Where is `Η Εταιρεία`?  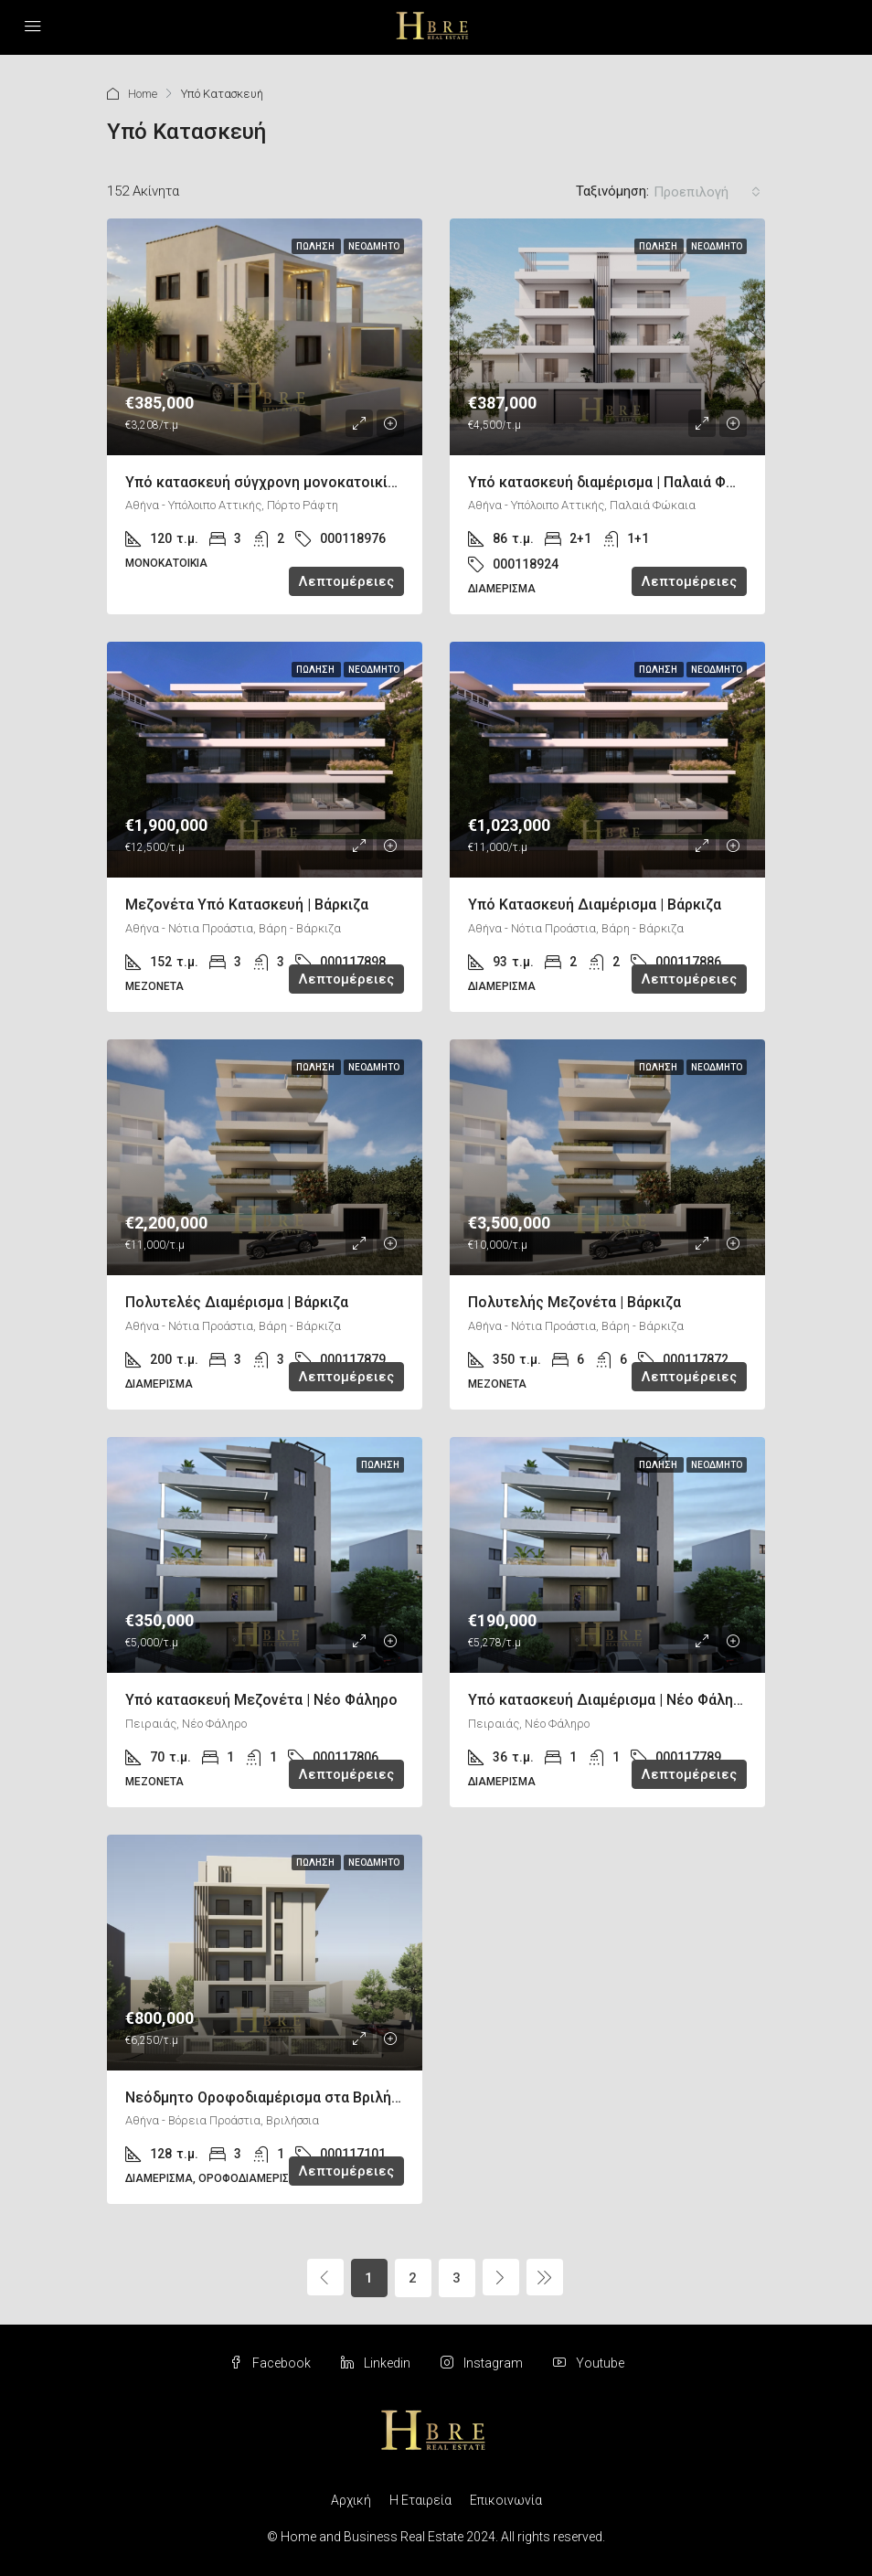 Η Εταιρεία is located at coordinates (420, 2500).